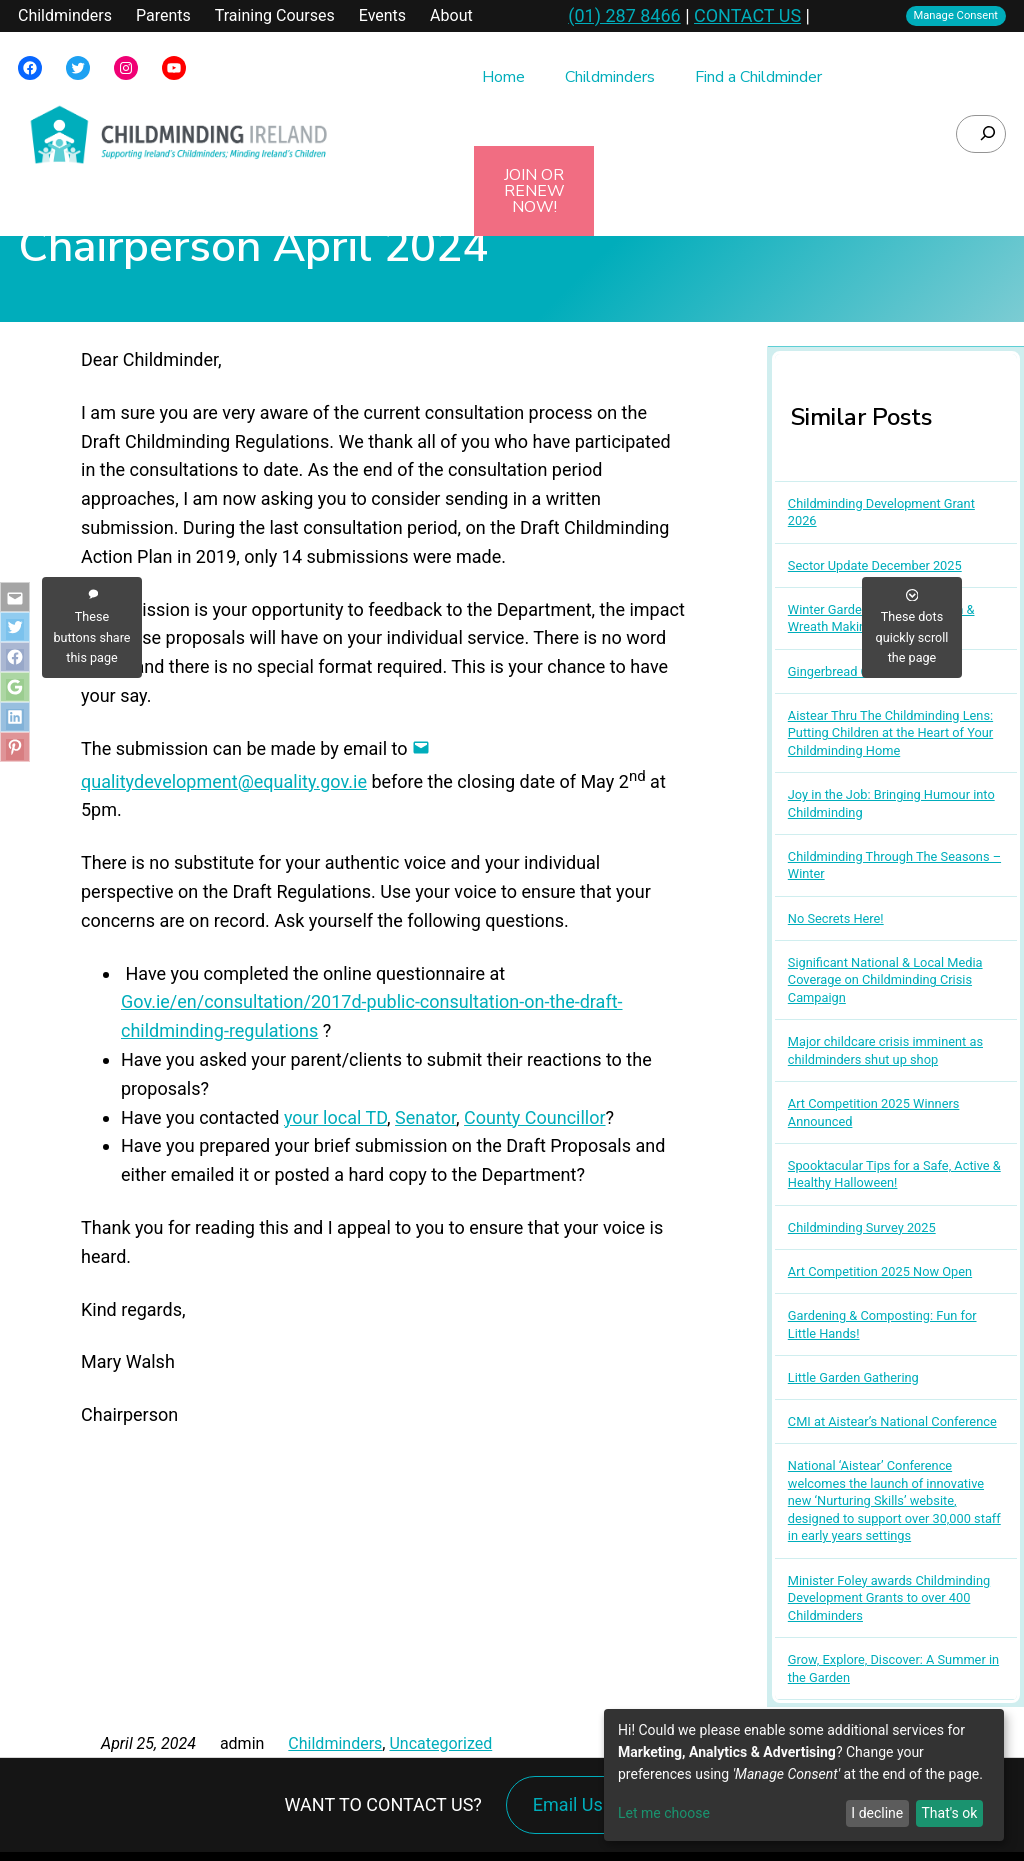 The width and height of the screenshot is (1024, 1861). What do you see at coordinates (335, 1117) in the screenshot?
I see `your local TD` at bounding box center [335, 1117].